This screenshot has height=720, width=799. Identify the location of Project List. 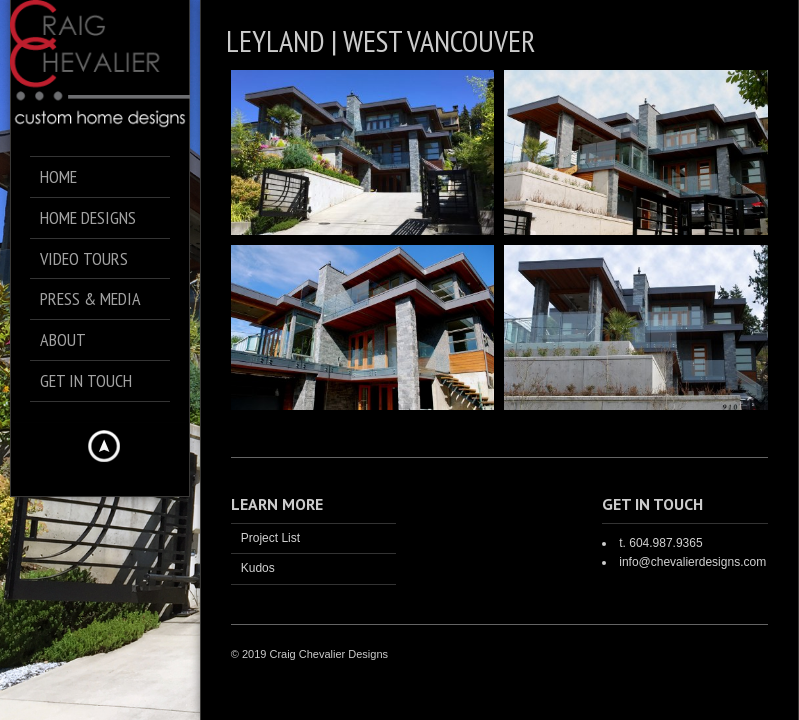
(270, 538).